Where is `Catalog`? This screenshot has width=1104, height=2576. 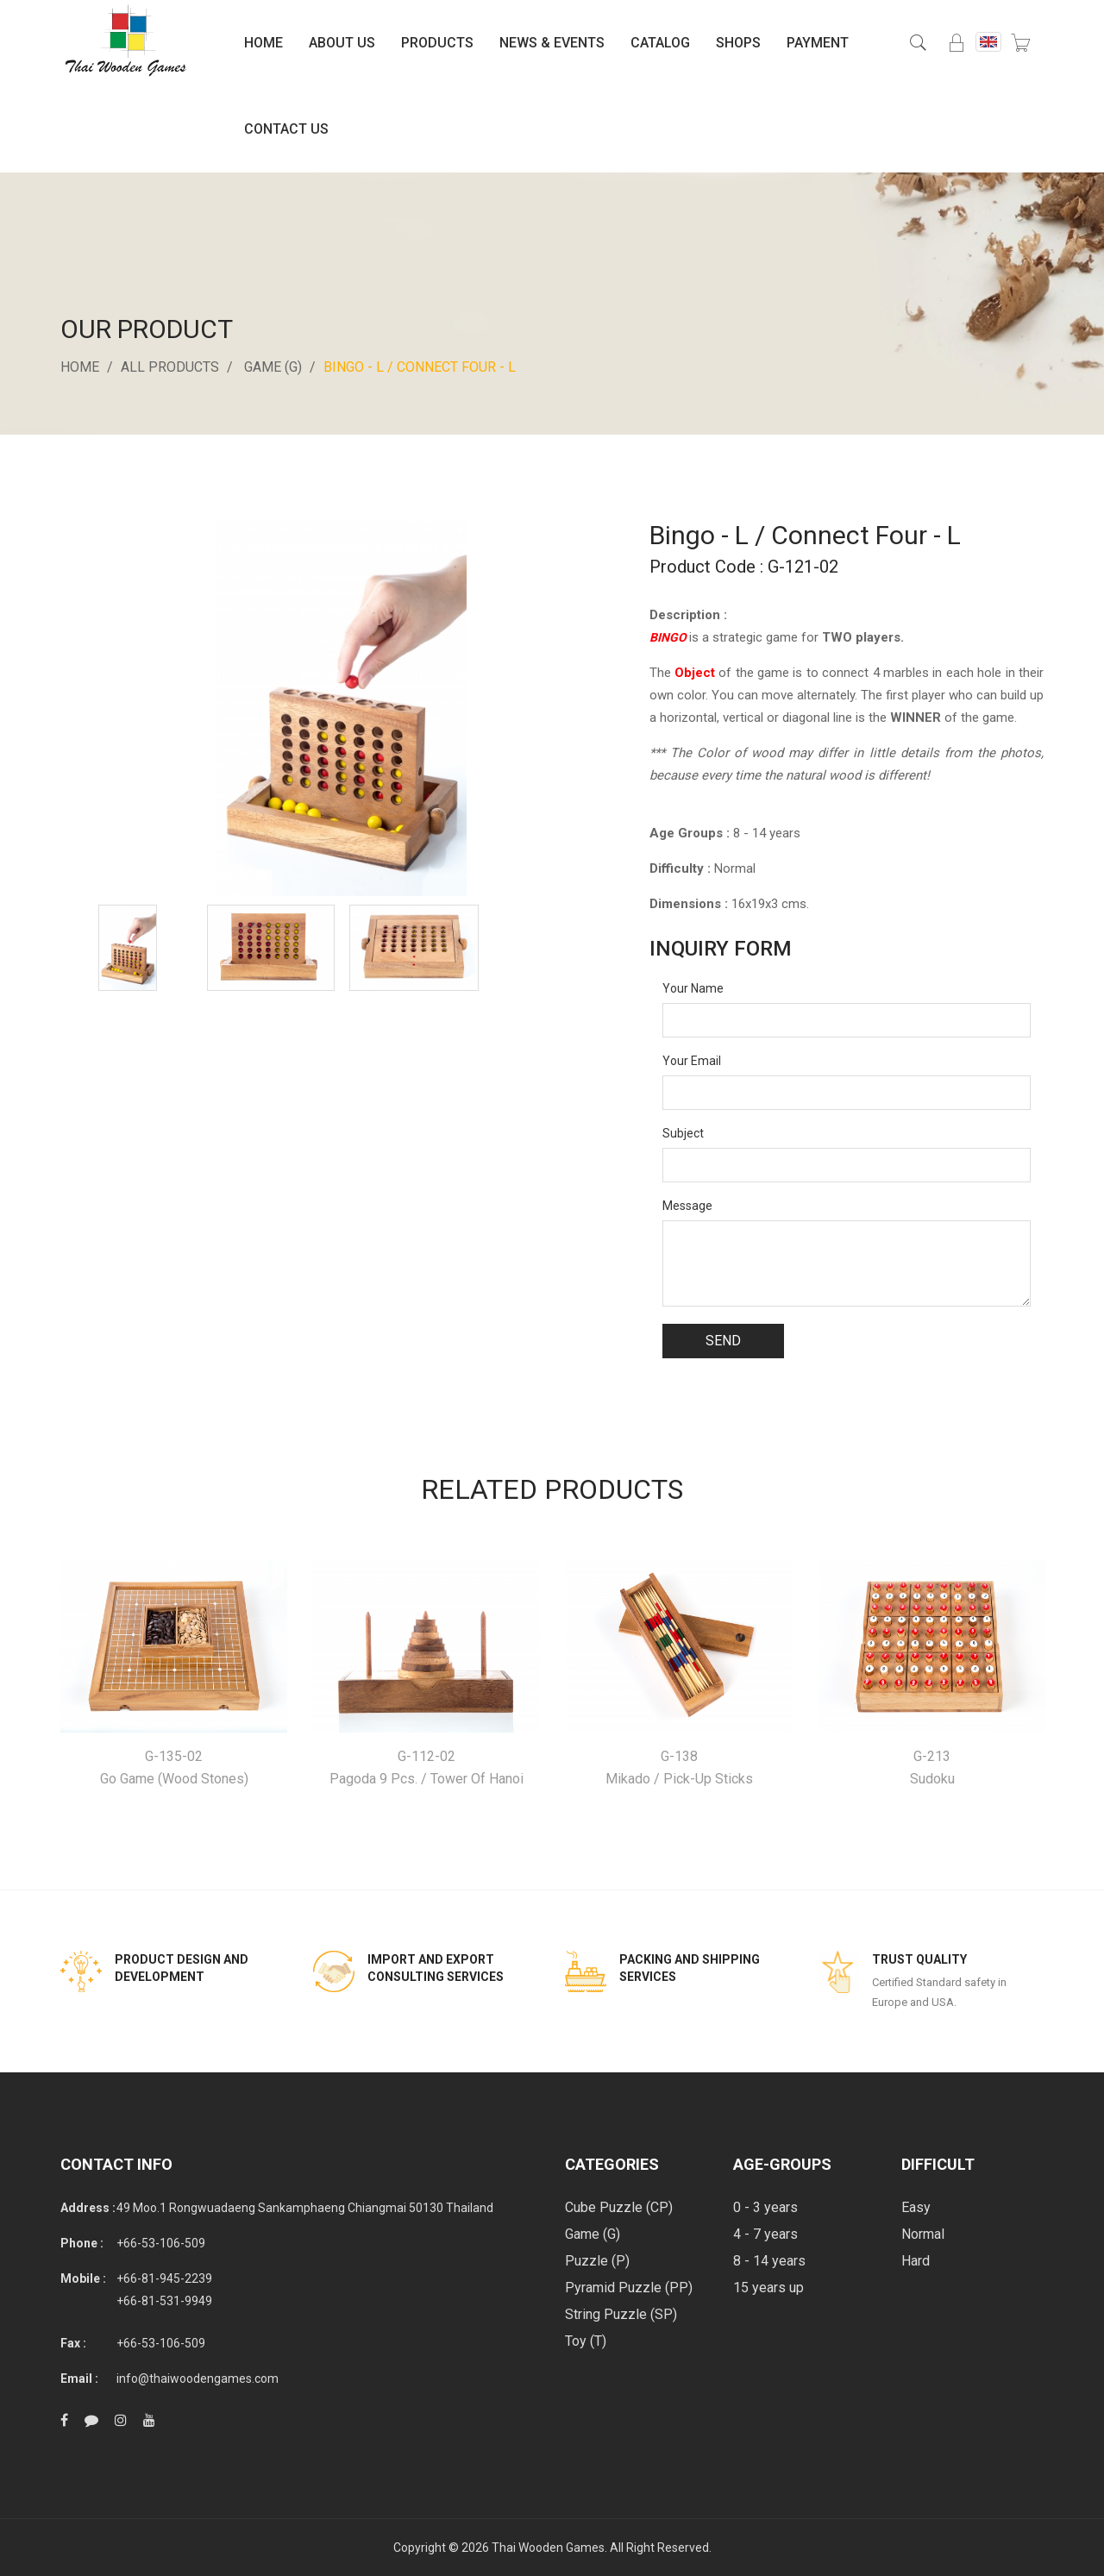 Catalog is located at coordinates (660, 42).